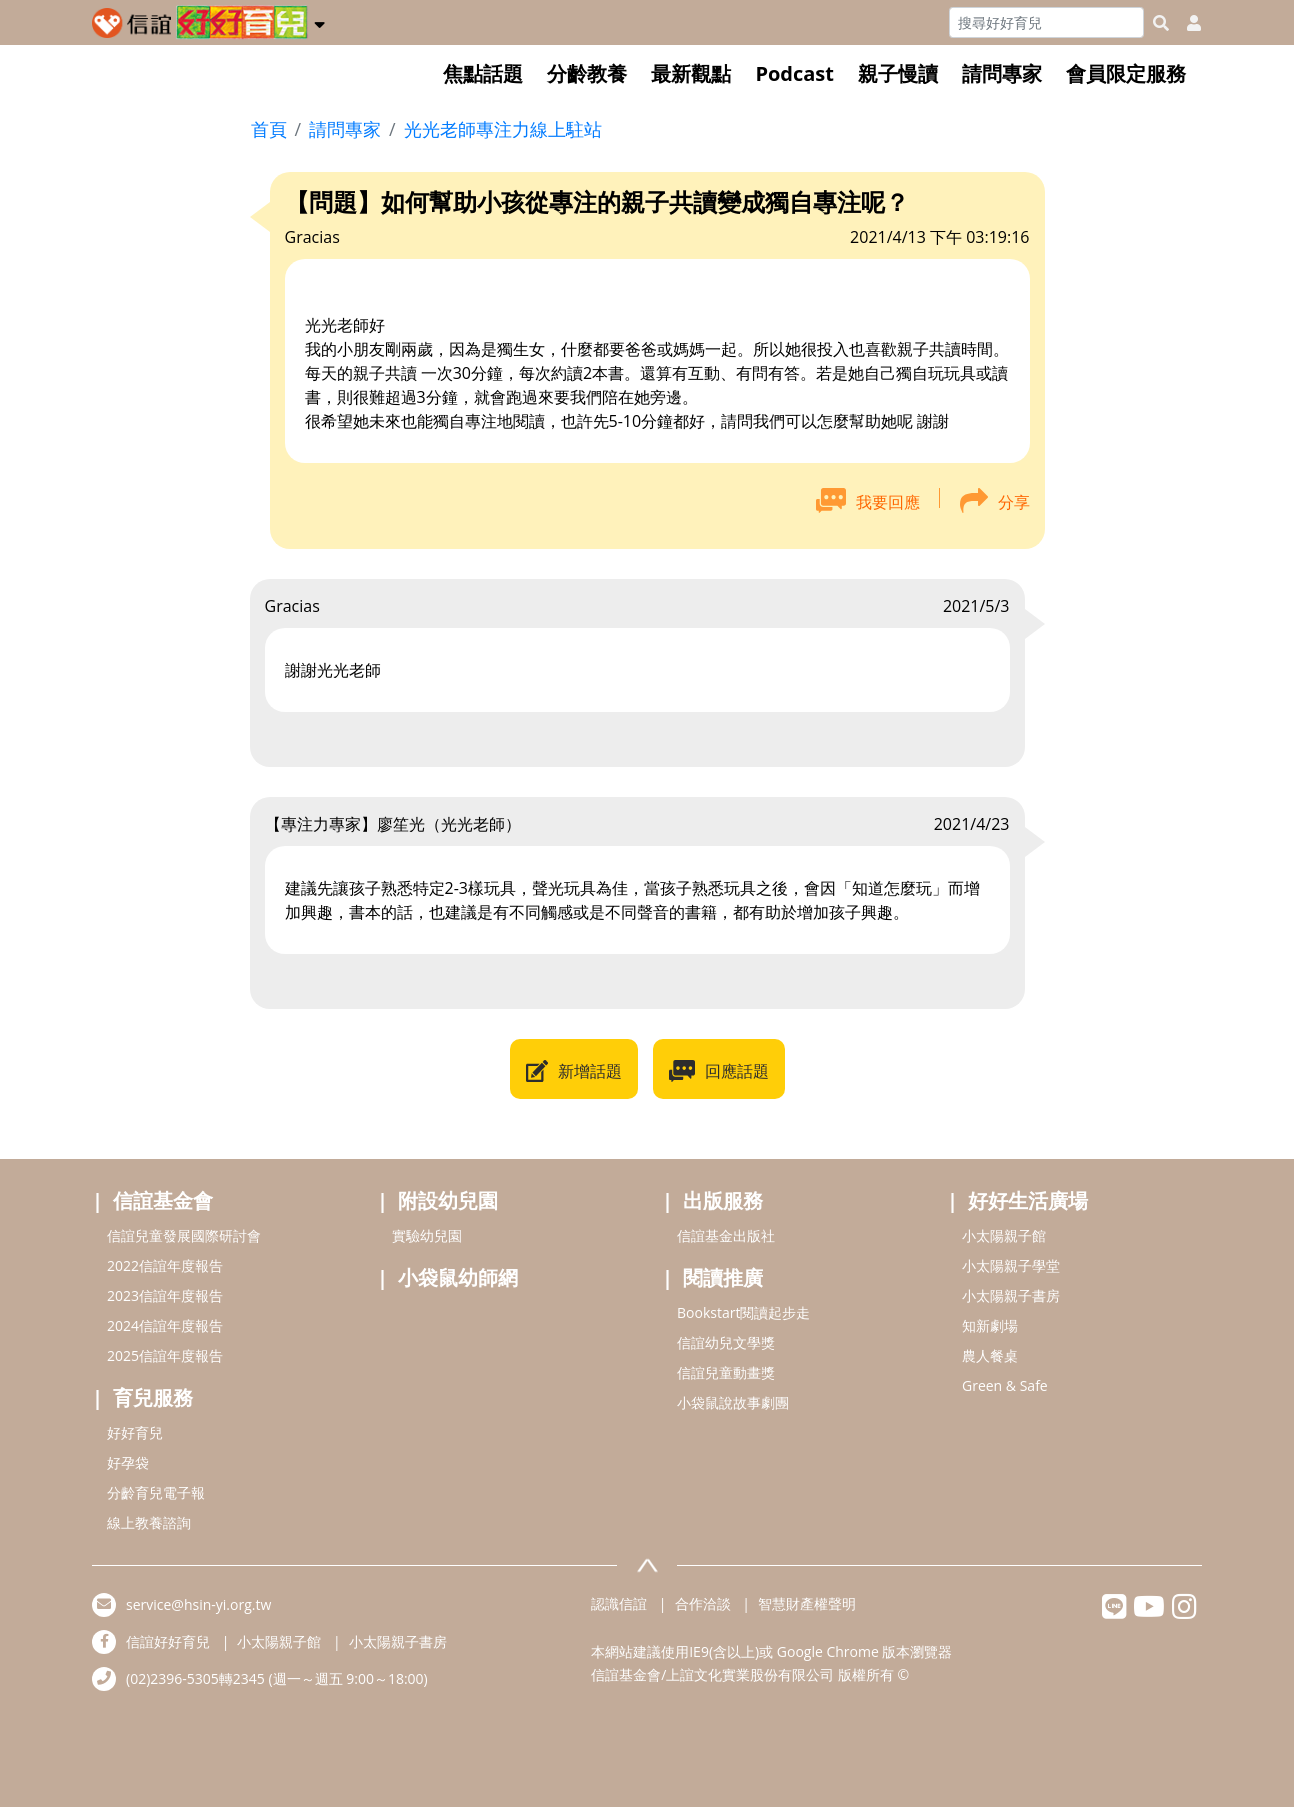 The height and width of the screenshot is (1807, 1294). I want to click on 知新劇場, so click(990, 1325).